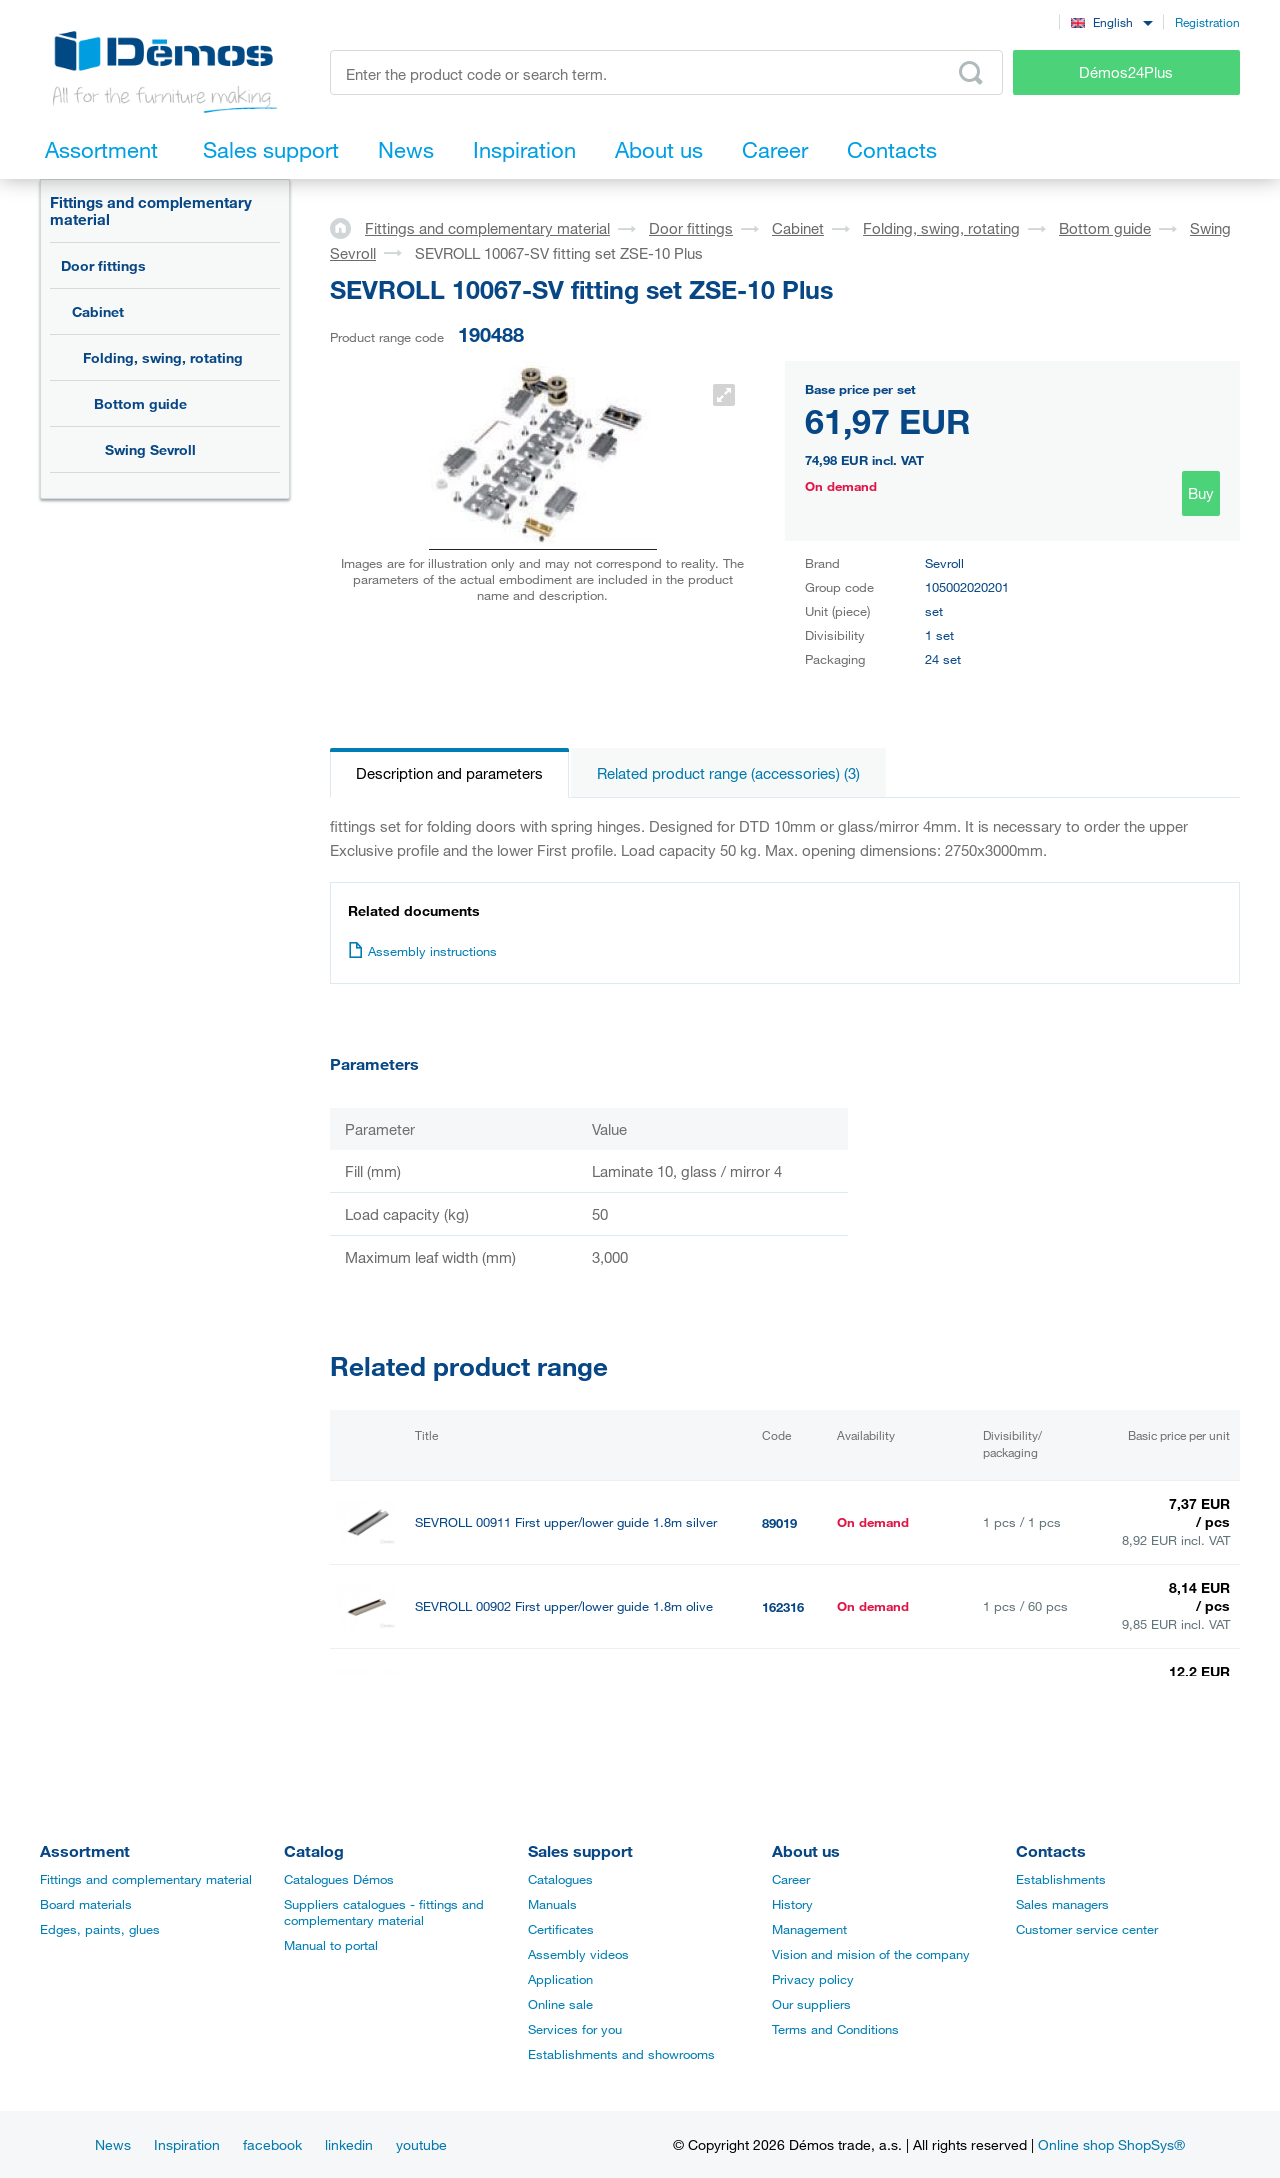 The width and height of the screenshot is (1280, 2178). Describe the element at coordinates (187, 2144) in the screenshot. I see `Inspiration` at that location.